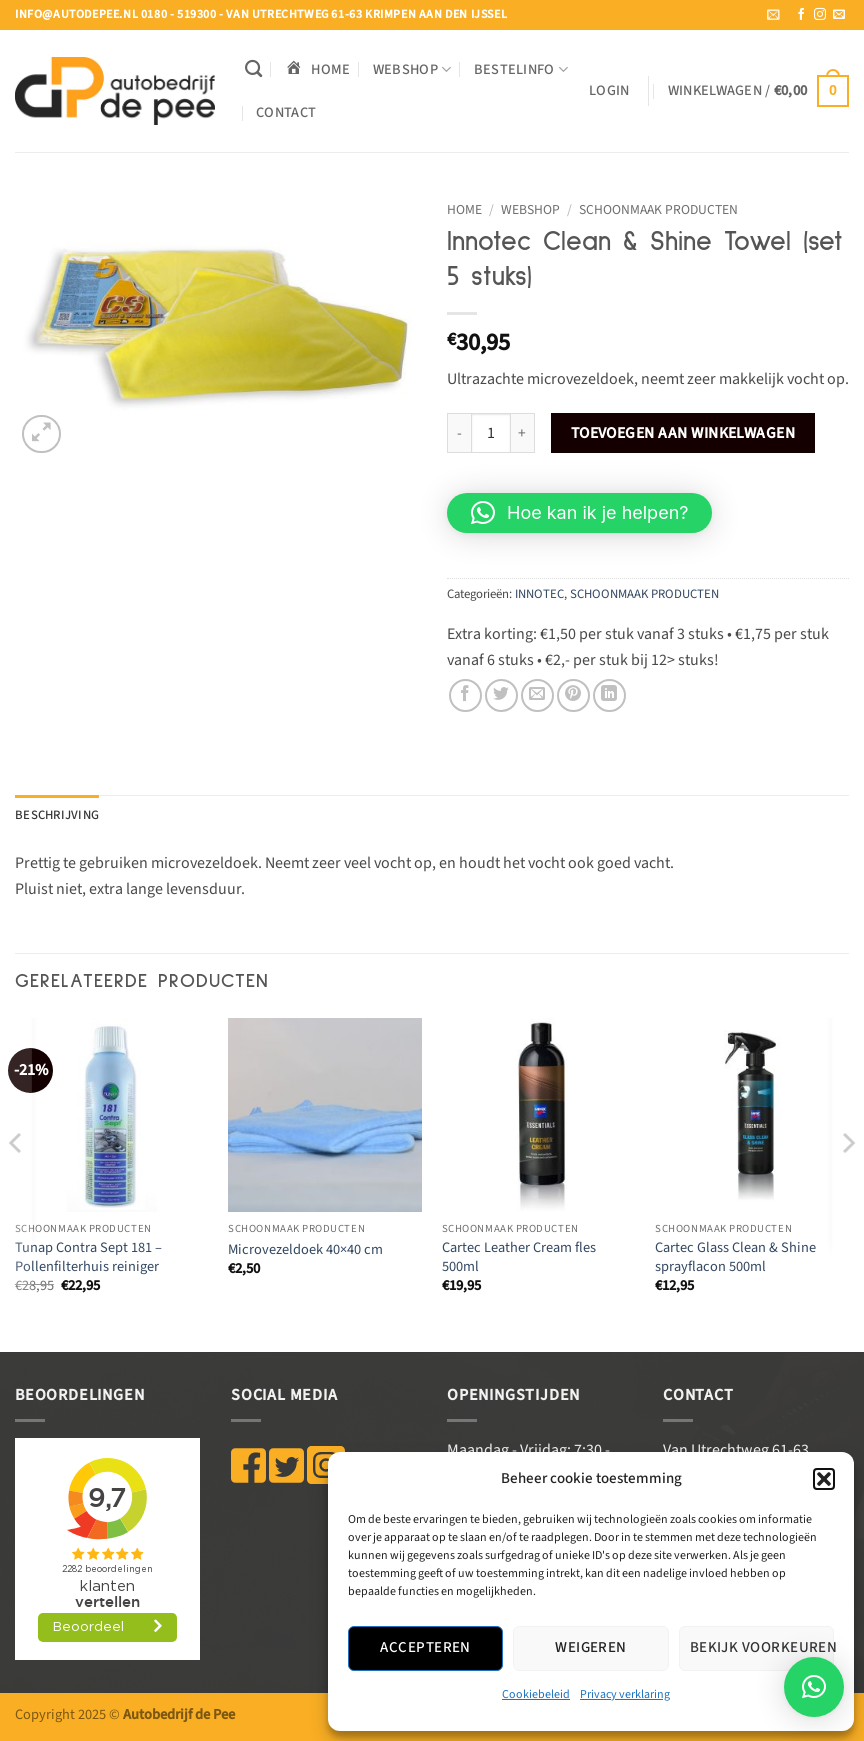  What do you see at coordinates (539, 594) in the screenshot?
I see `INNOTEC` at bounding box center [539, 594].